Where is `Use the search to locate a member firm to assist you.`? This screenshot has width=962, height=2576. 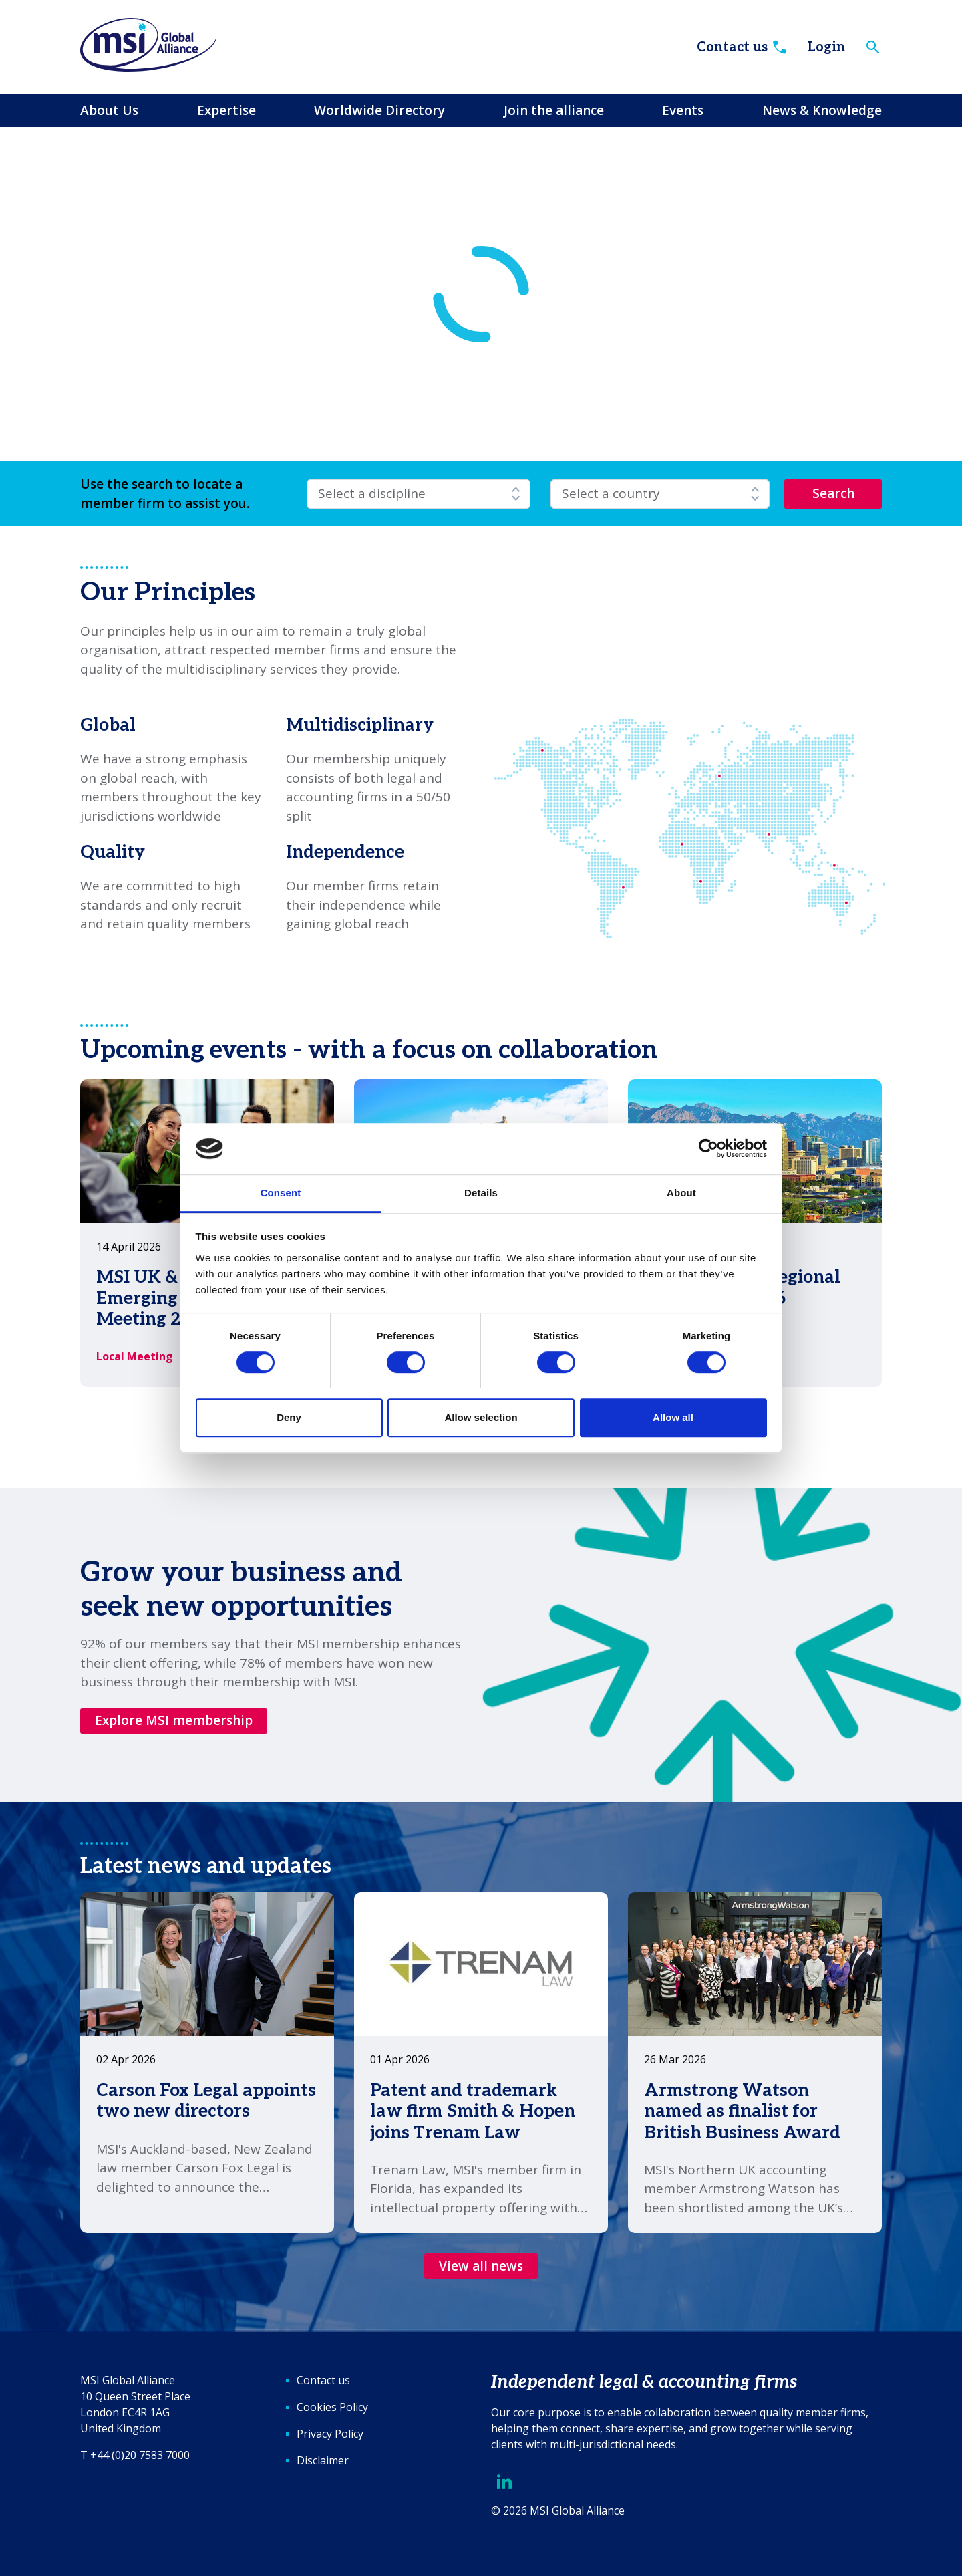 Use the search to locate a member firm to assist you. is located at coordinates (164, 493).